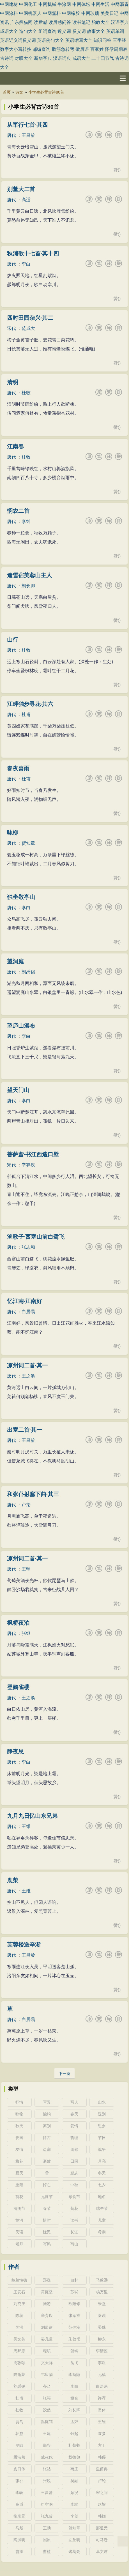 This screenshot has height=2576, width=129. I want to click on 写景, so click(47, 2102).